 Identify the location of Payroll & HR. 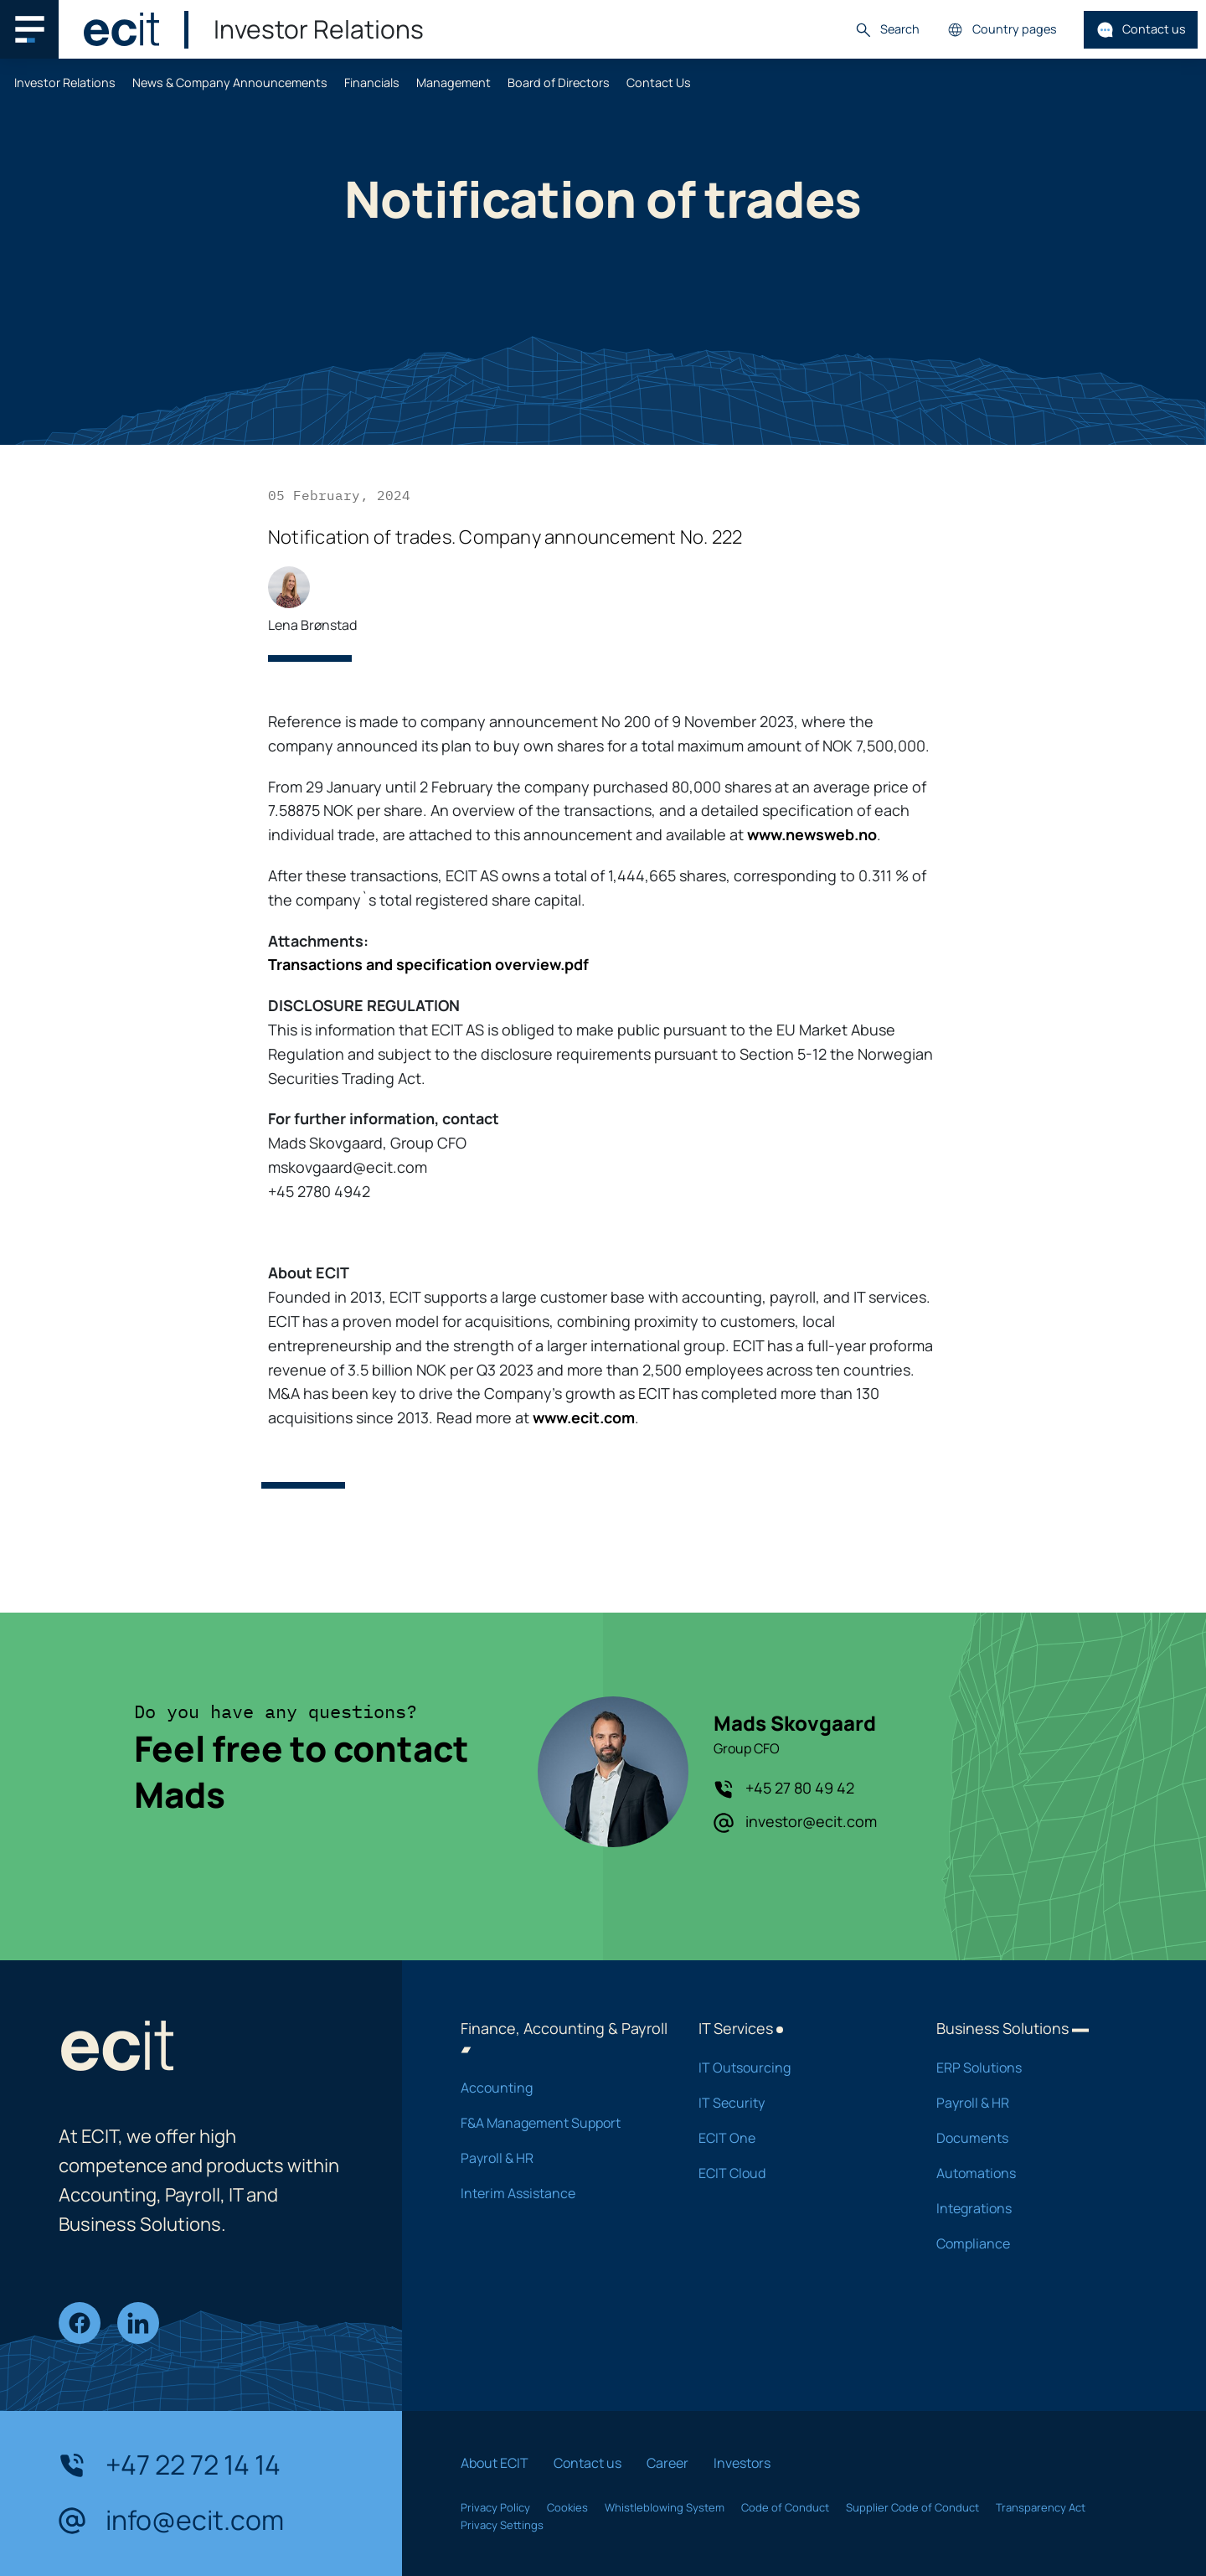
(558, 2158).